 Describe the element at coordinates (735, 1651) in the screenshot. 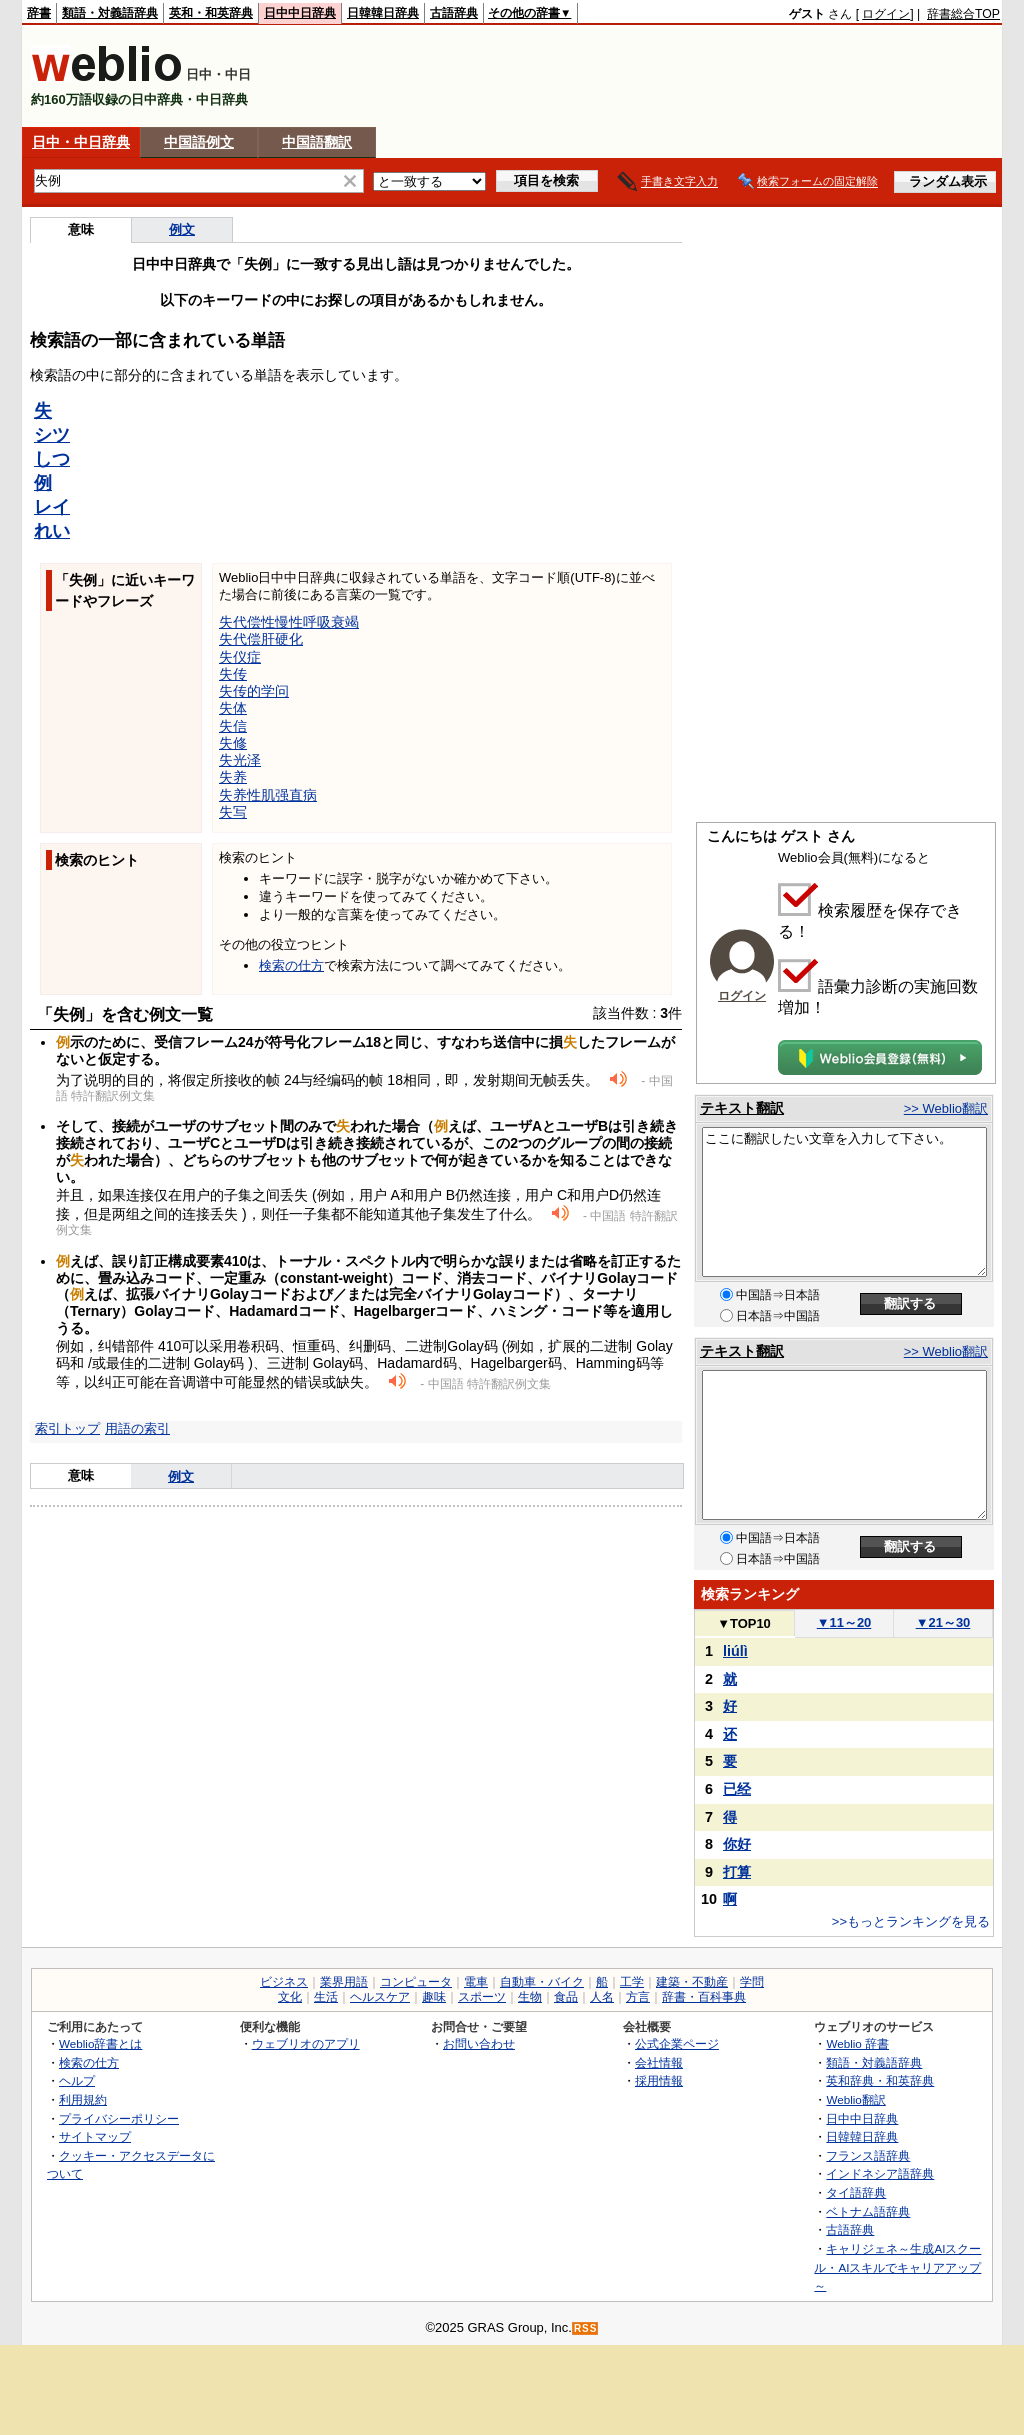

I see `liúlì` at that location.